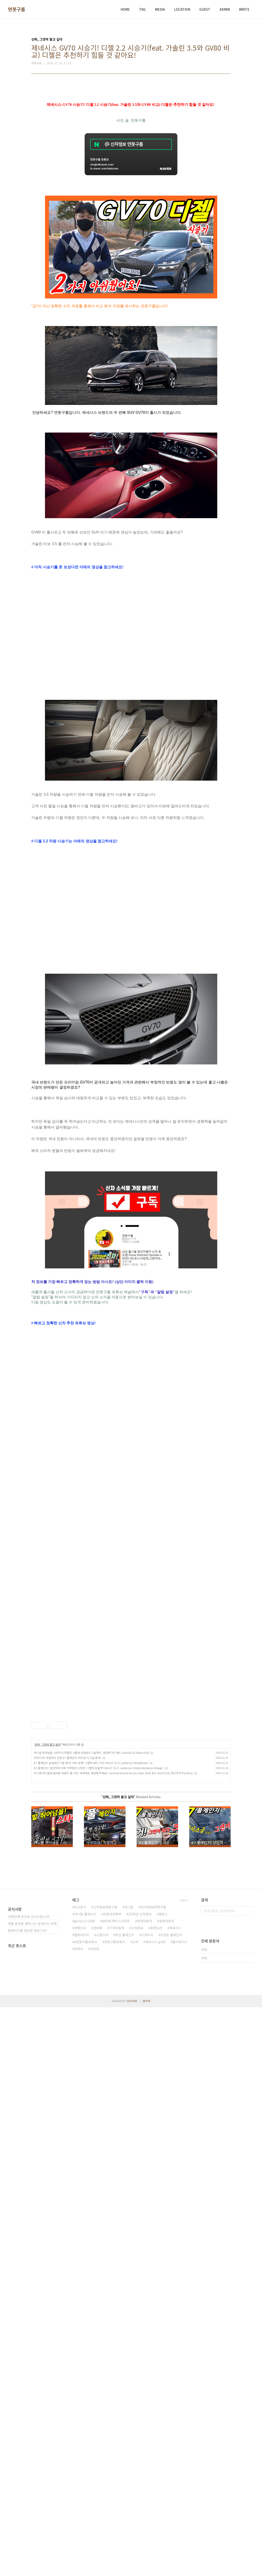  What do you see at coordinates (113, 1909) in the screenshot?
I see `미니밴 카니발에 놀라운 라운지 룸 시트! 국내에도 제공해 주세요! Carnival Round Room Seat! (feat 포드 ford F150, 퍼시피카 Pacifica)` at bounding box center [113, 1909].